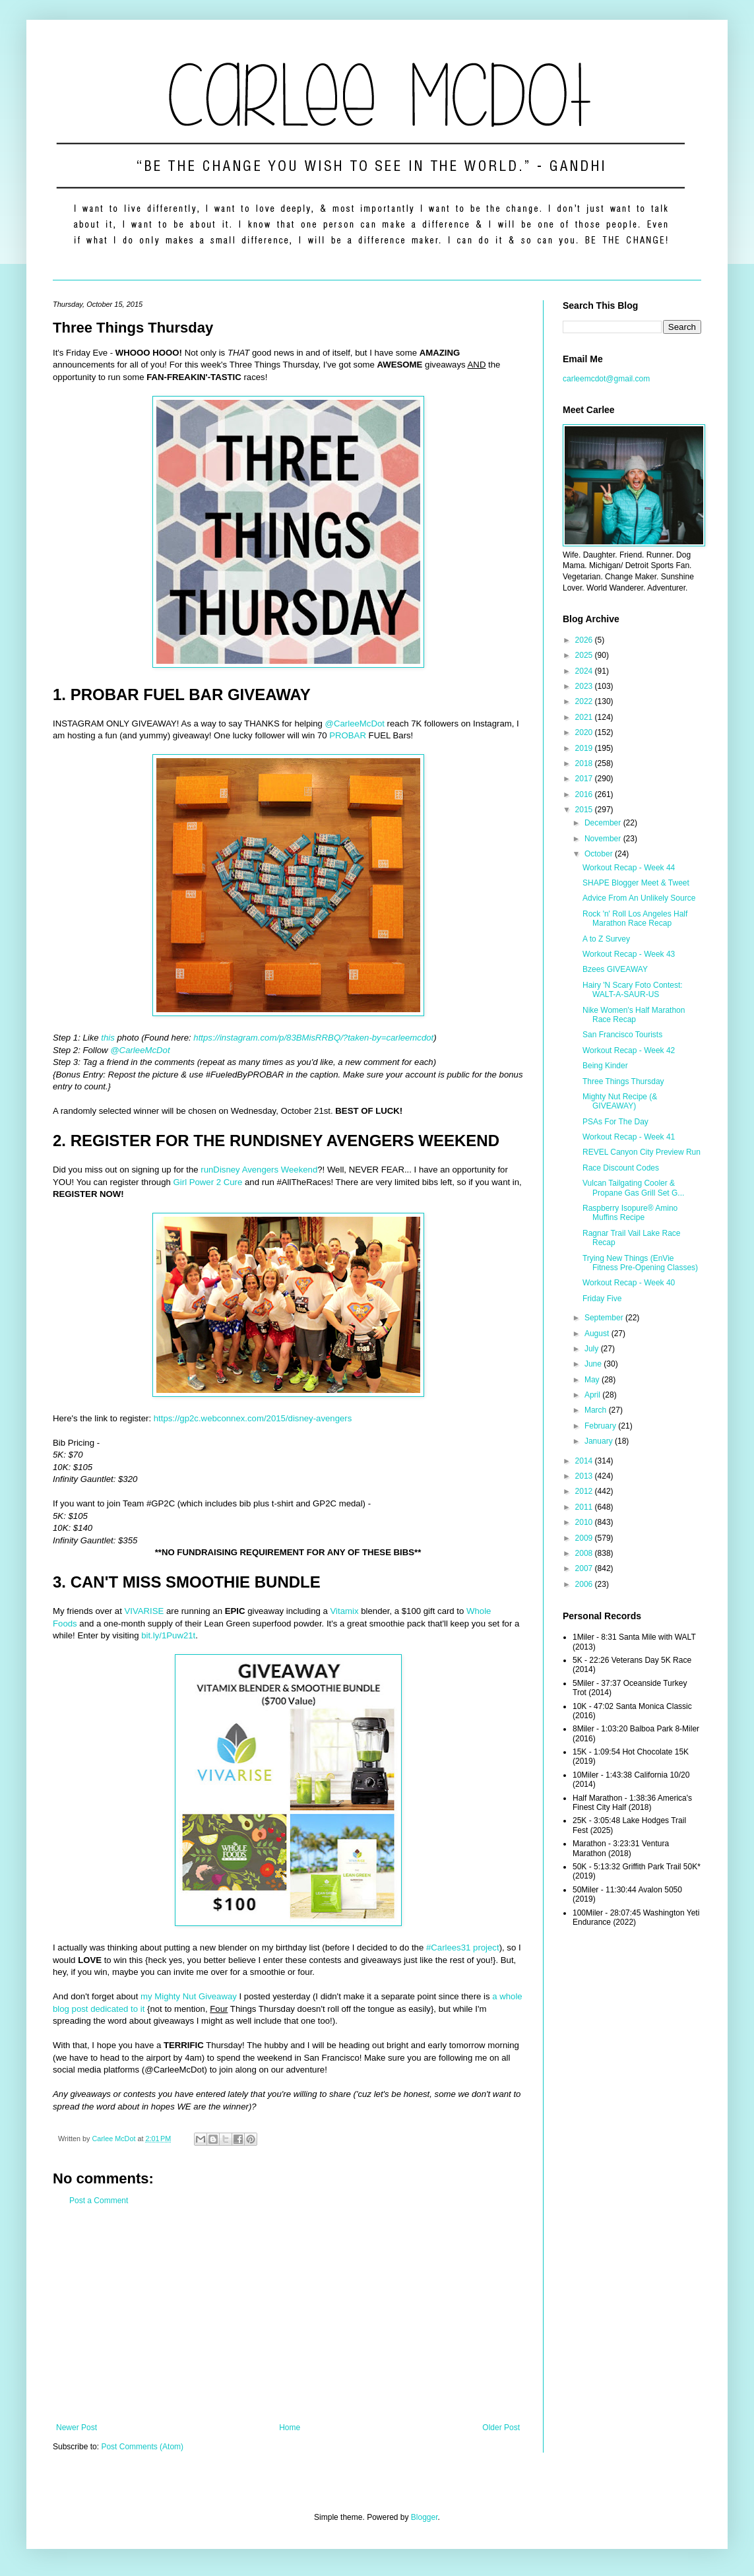 This screenshot has height=2576, width=754. Describe the element at coordinates (168, 1635) in the screenshot. I see `bit.ly/1Puw21t` at that location.